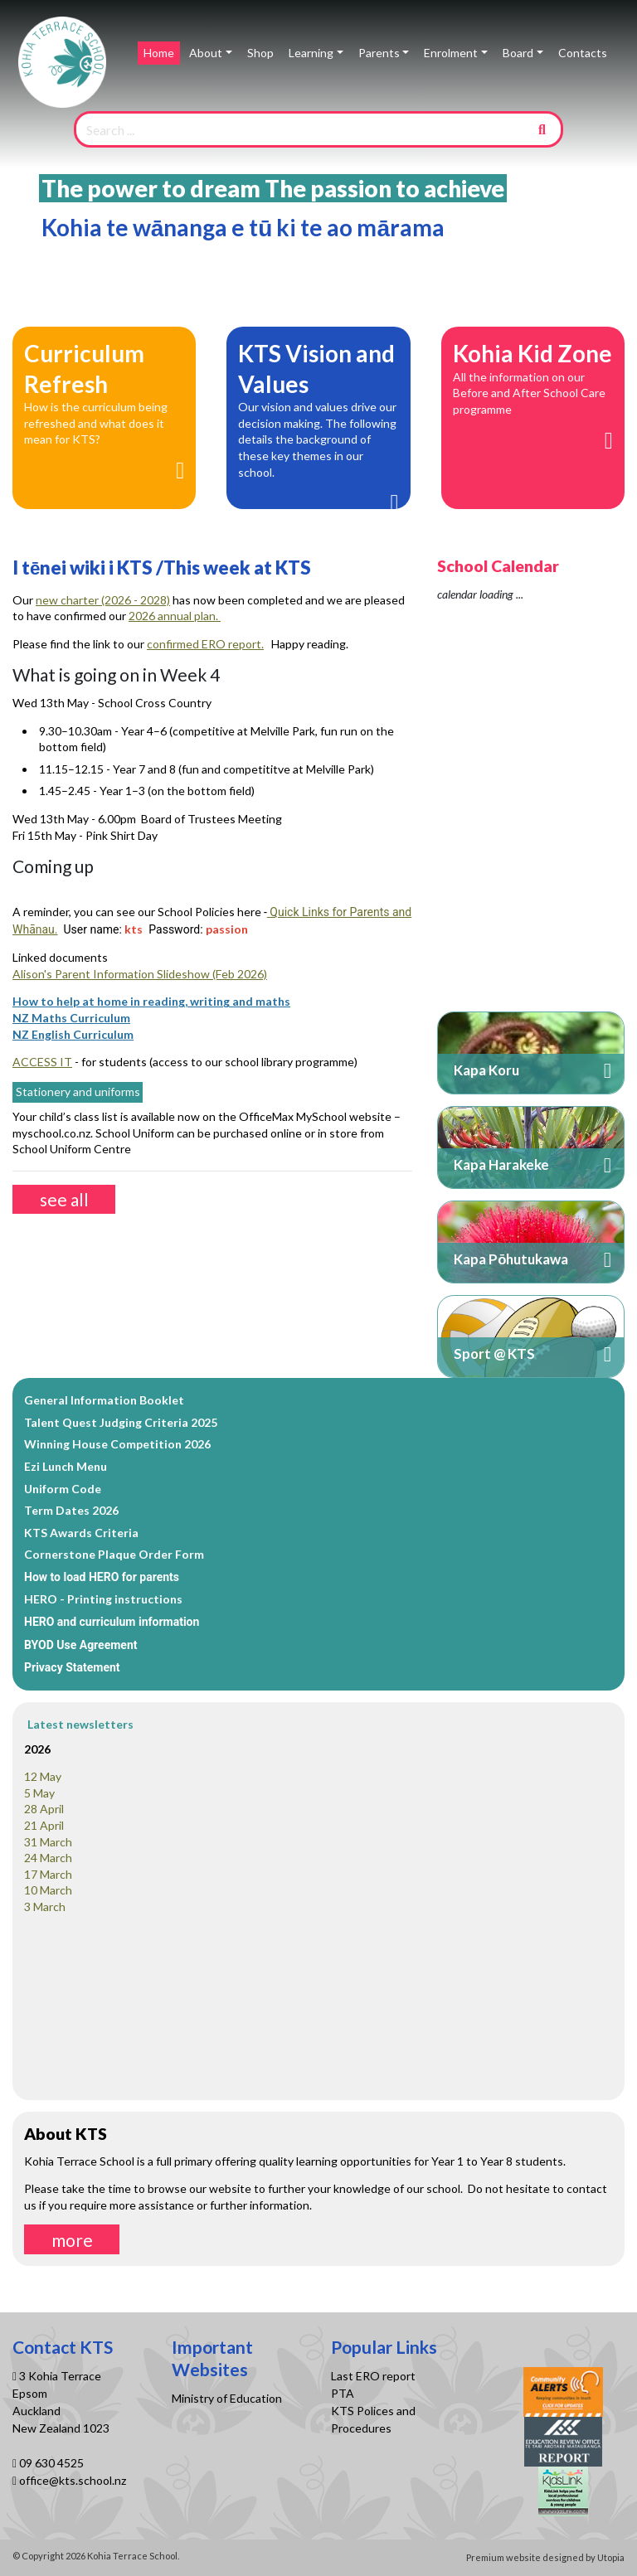  What do you see at coordinates (81, 1645) in the screenshot?
I see `BYOD Use Agreement` at bounding box center [81, 1645].